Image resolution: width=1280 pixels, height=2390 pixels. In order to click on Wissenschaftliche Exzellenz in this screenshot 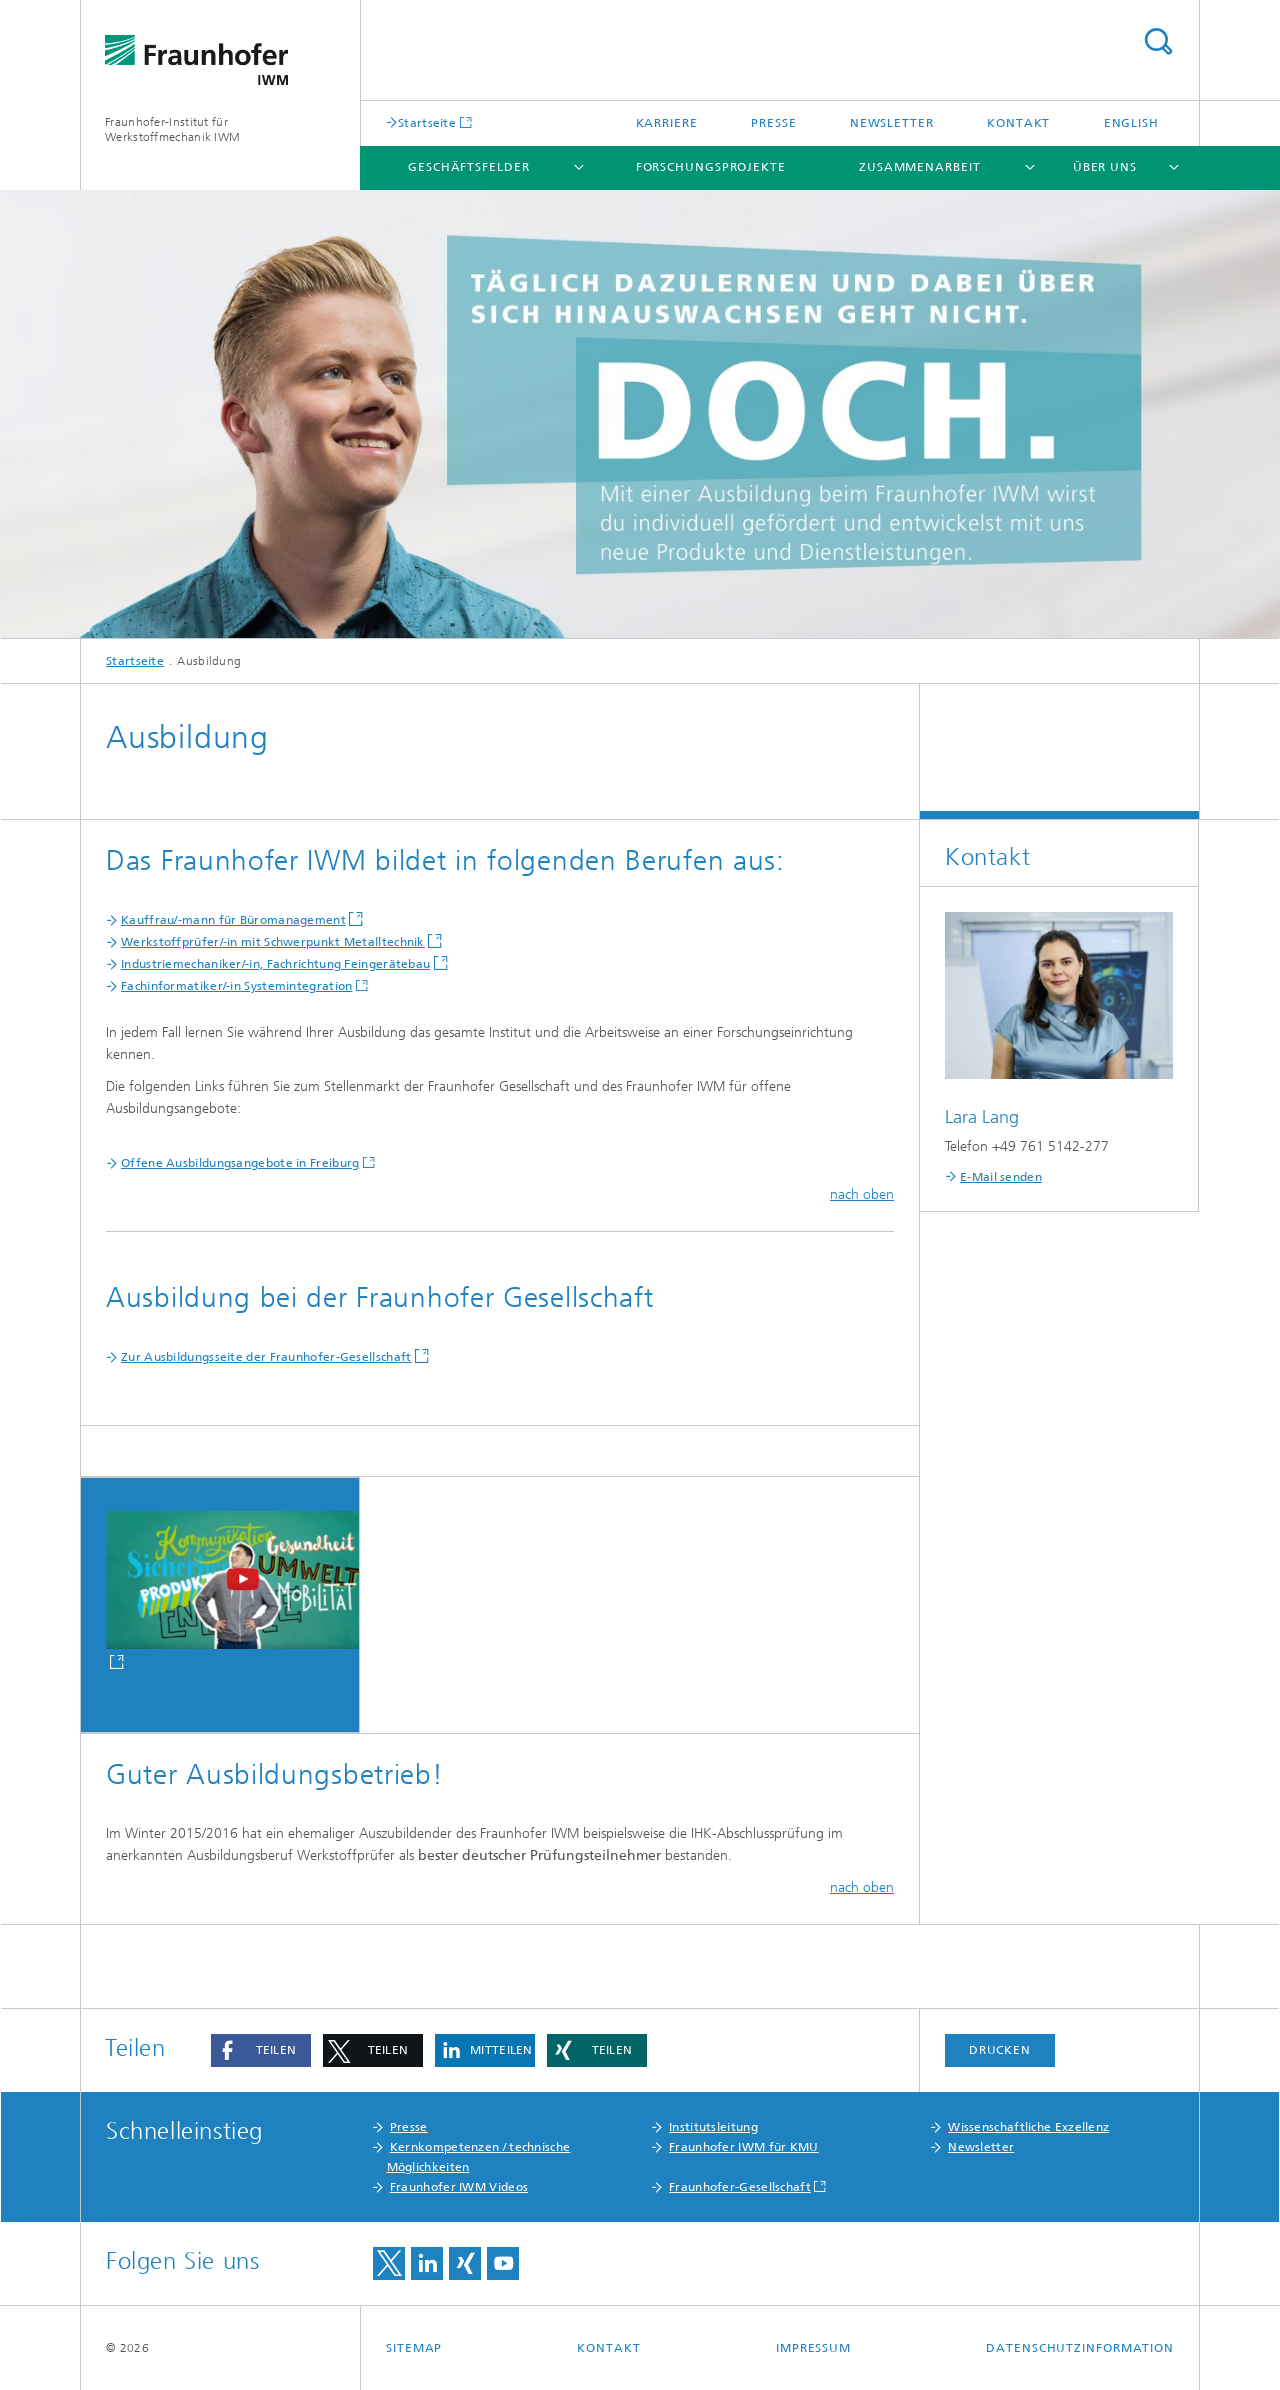, I will do `click(1028, 2127)`.